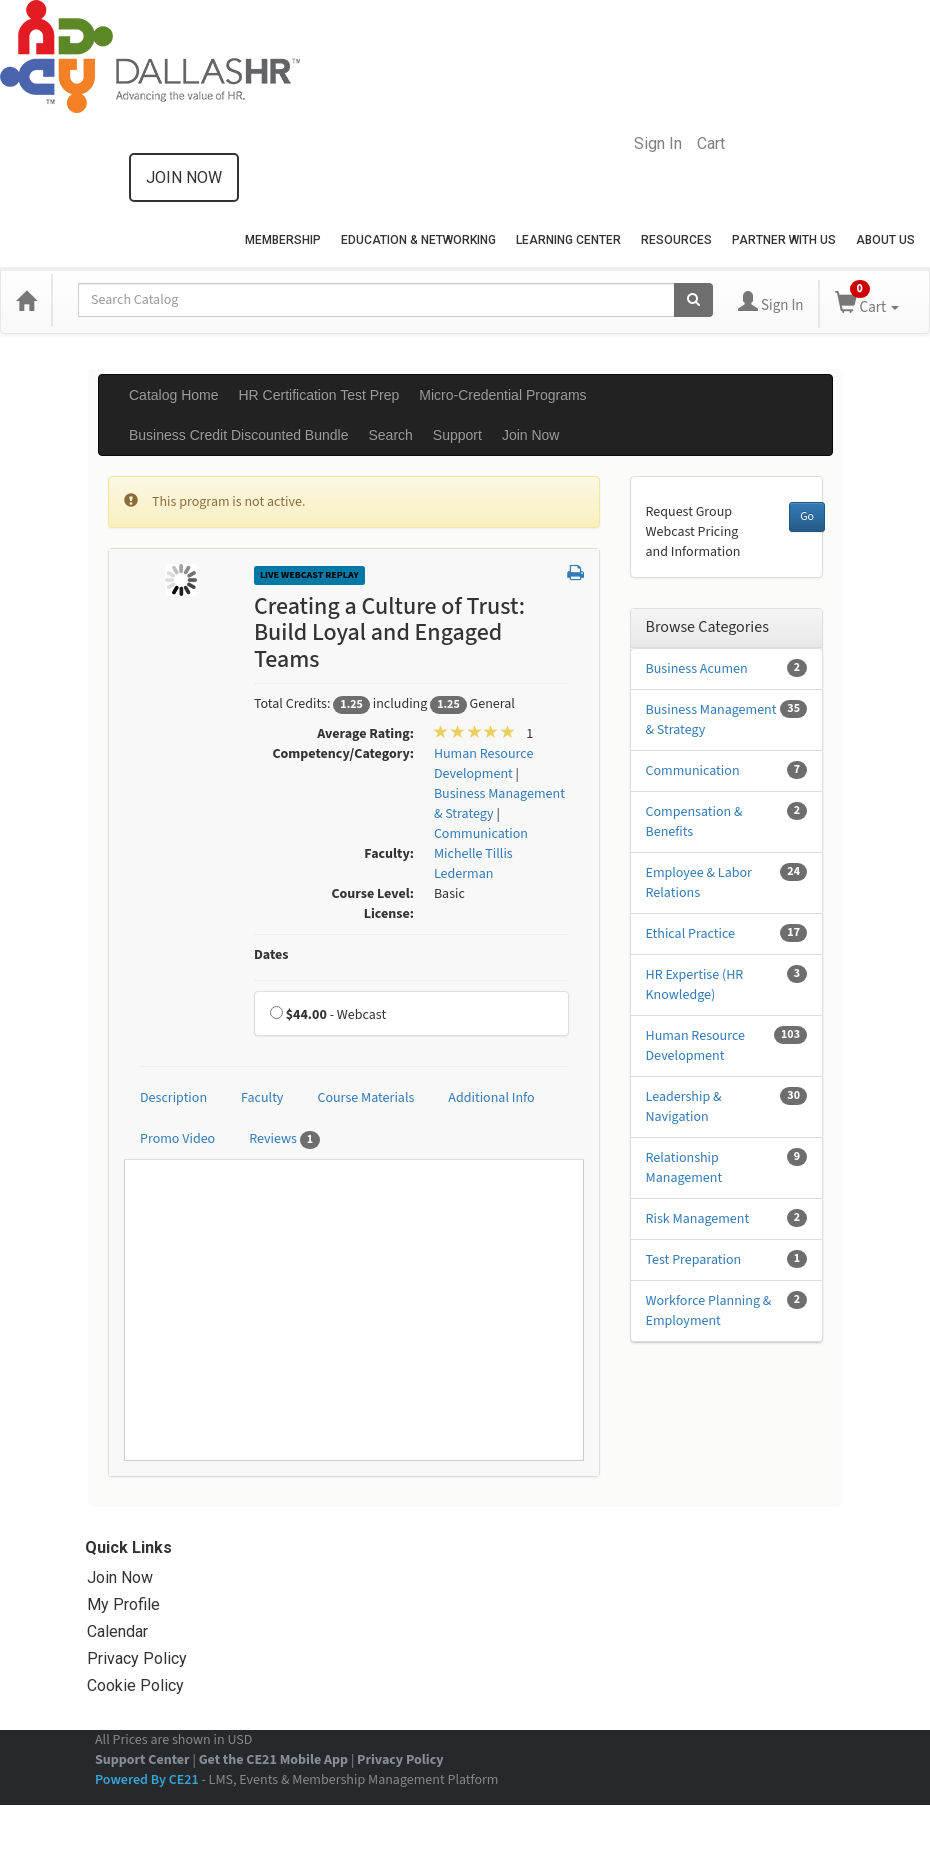  What do you see at coordinates (117, 1631) in the screenshot?
I see `Calendar` at bounding box center [117, 1631].